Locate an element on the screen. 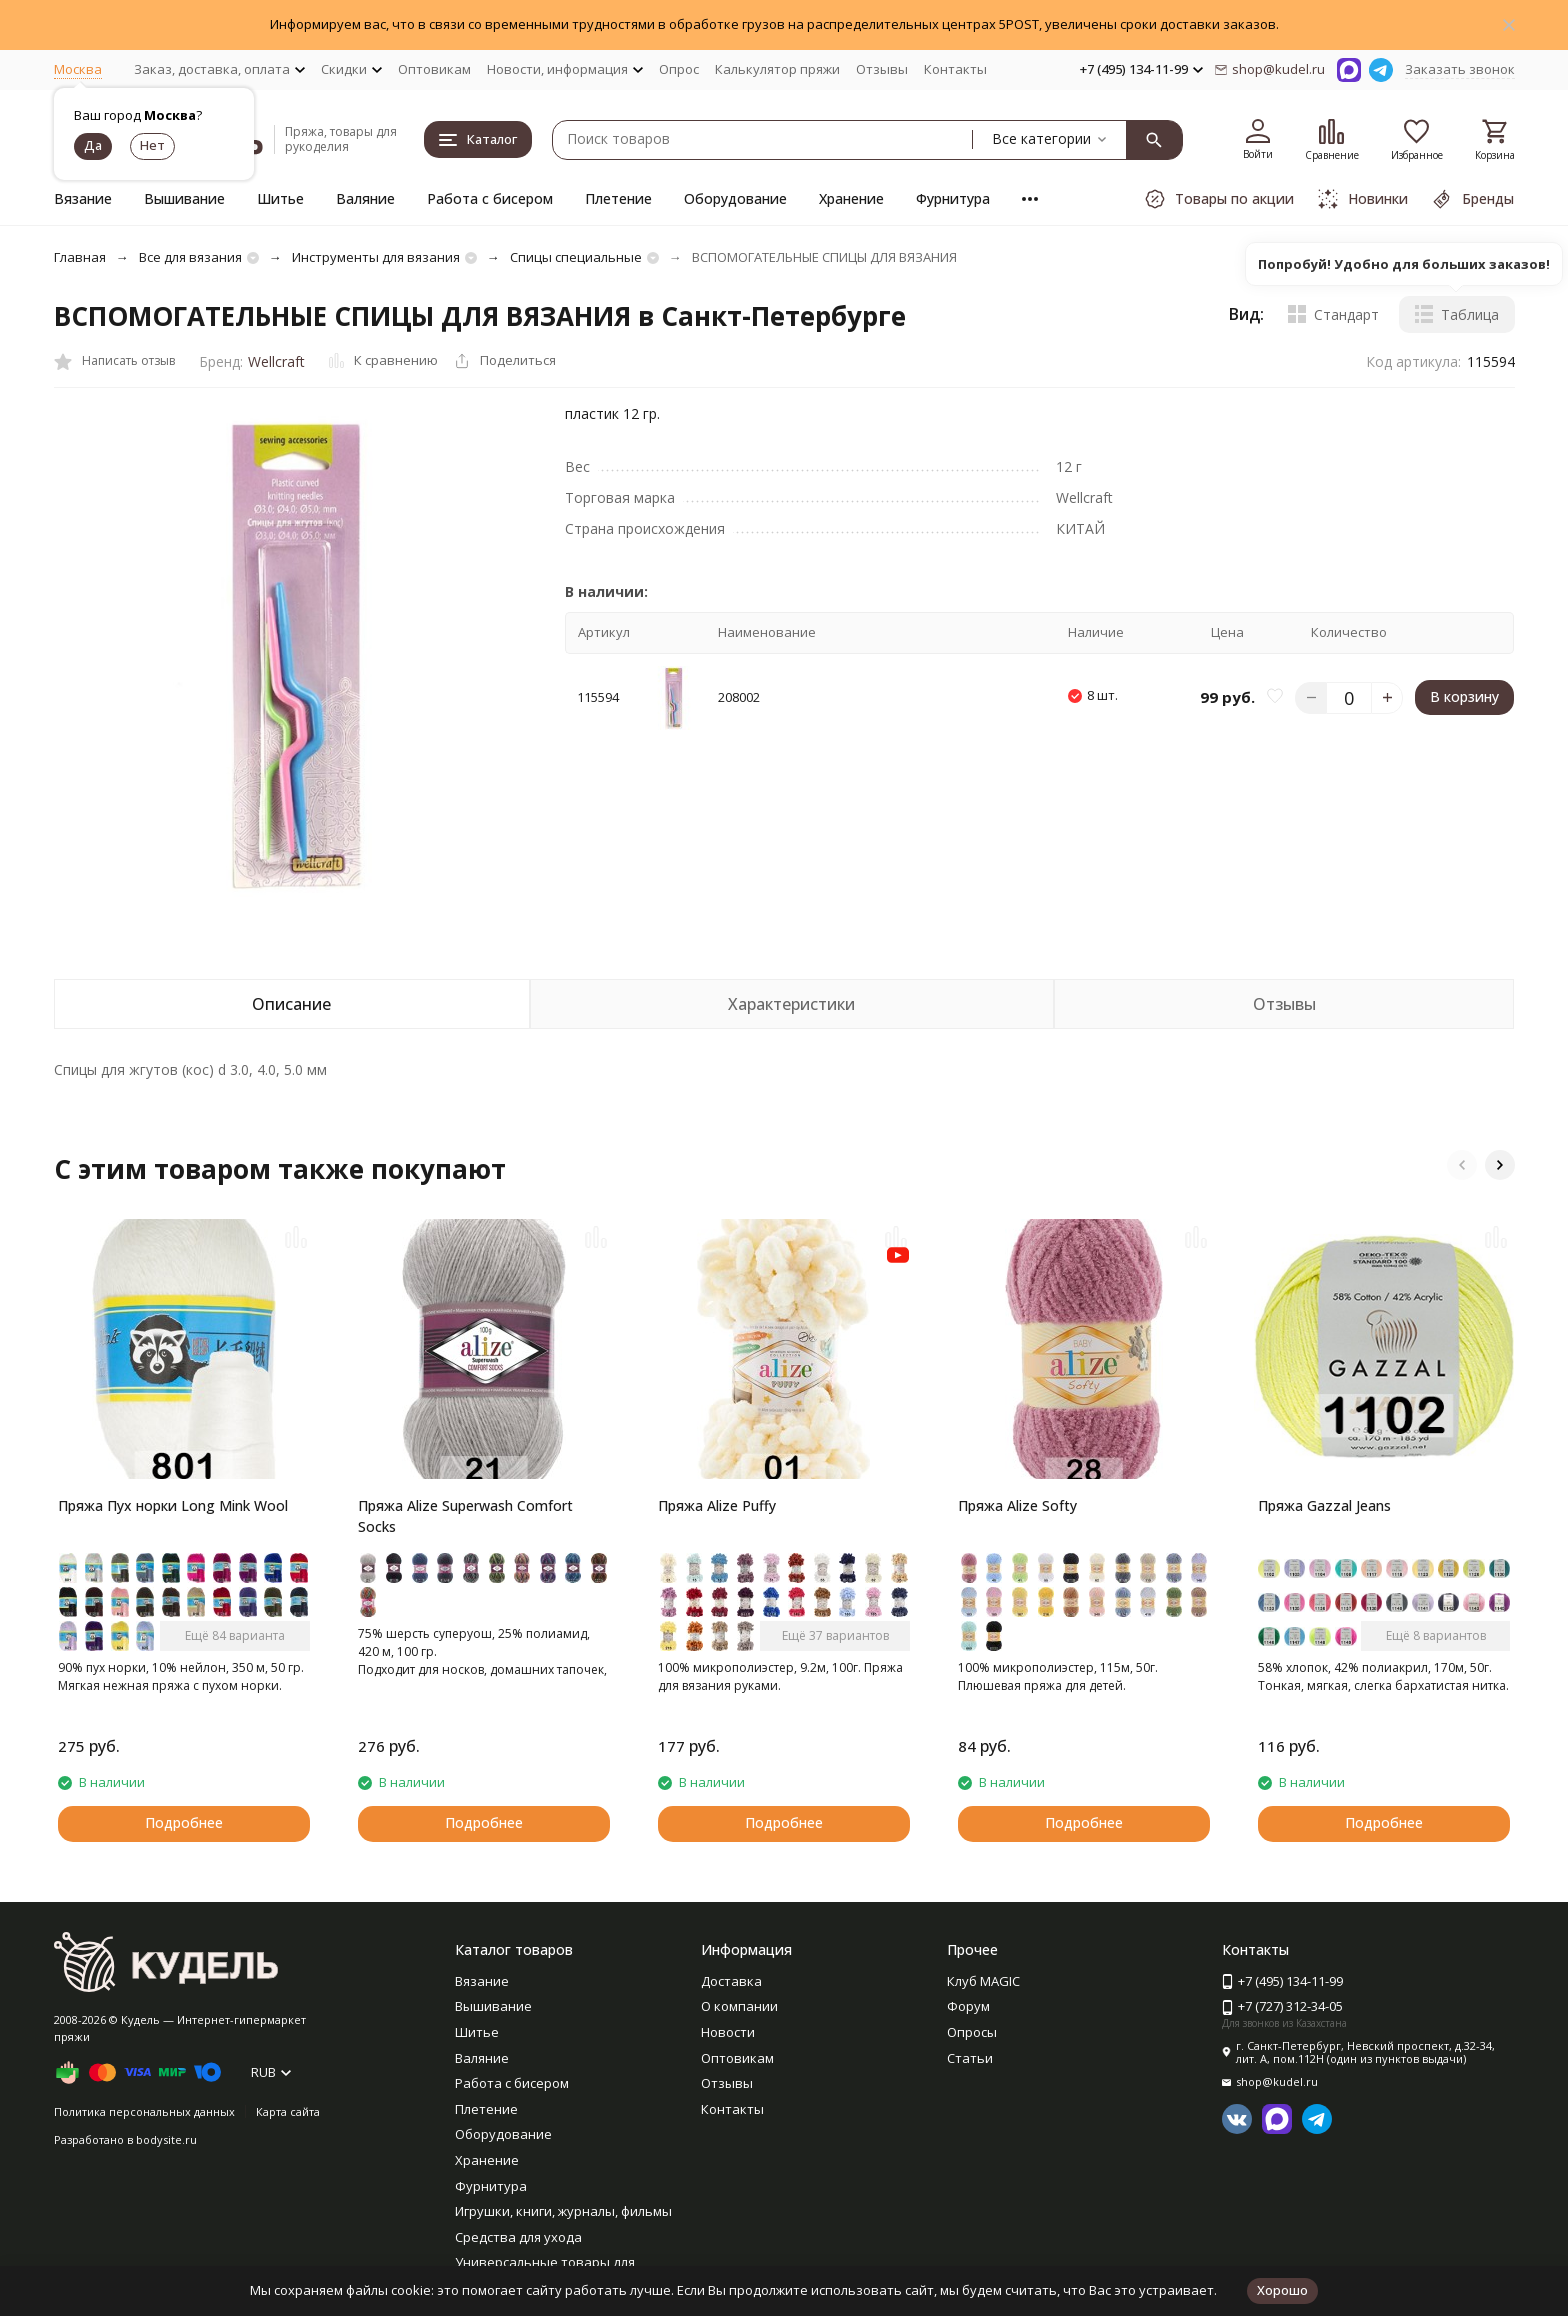 The image size is (1568, 2316). Статьи is located at coordinates (970, 2058).